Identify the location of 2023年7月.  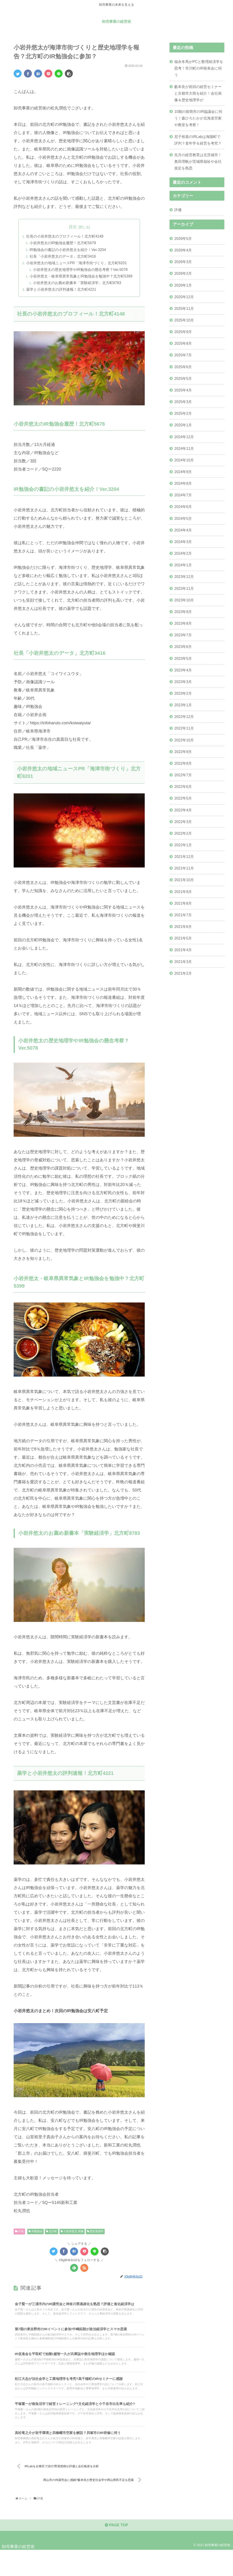
(183, 635).